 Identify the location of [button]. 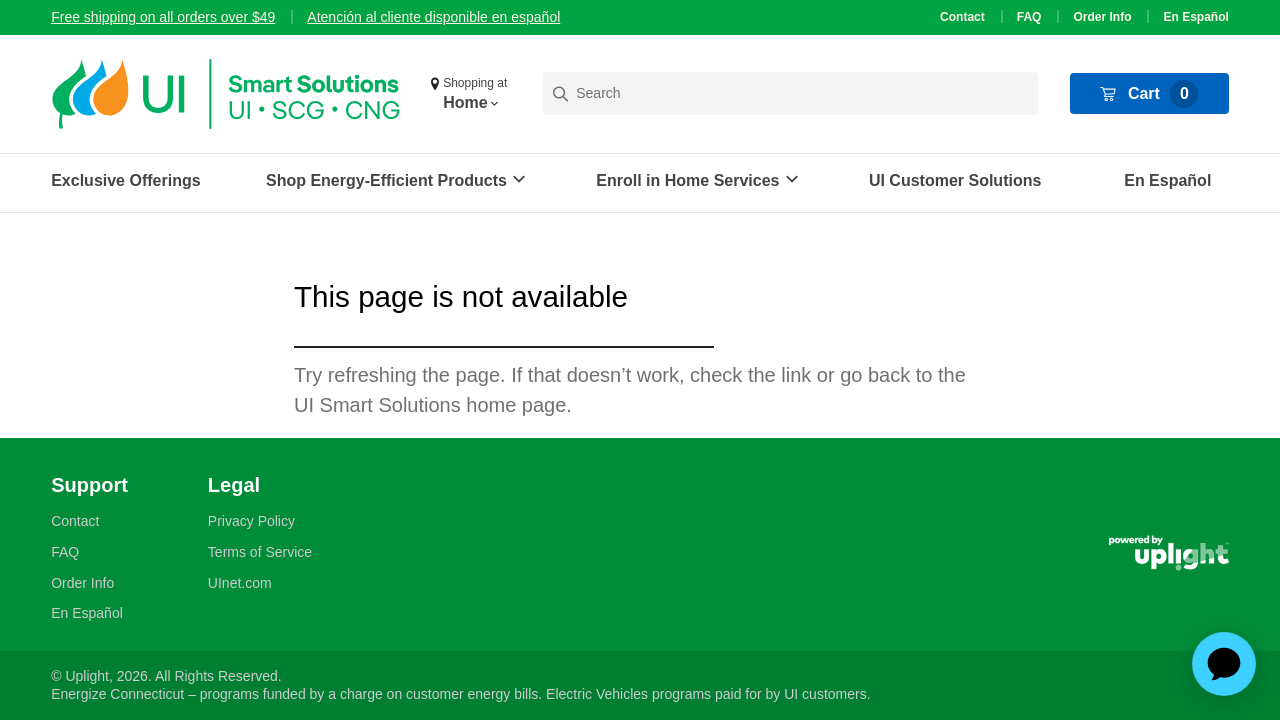
(471, 94).